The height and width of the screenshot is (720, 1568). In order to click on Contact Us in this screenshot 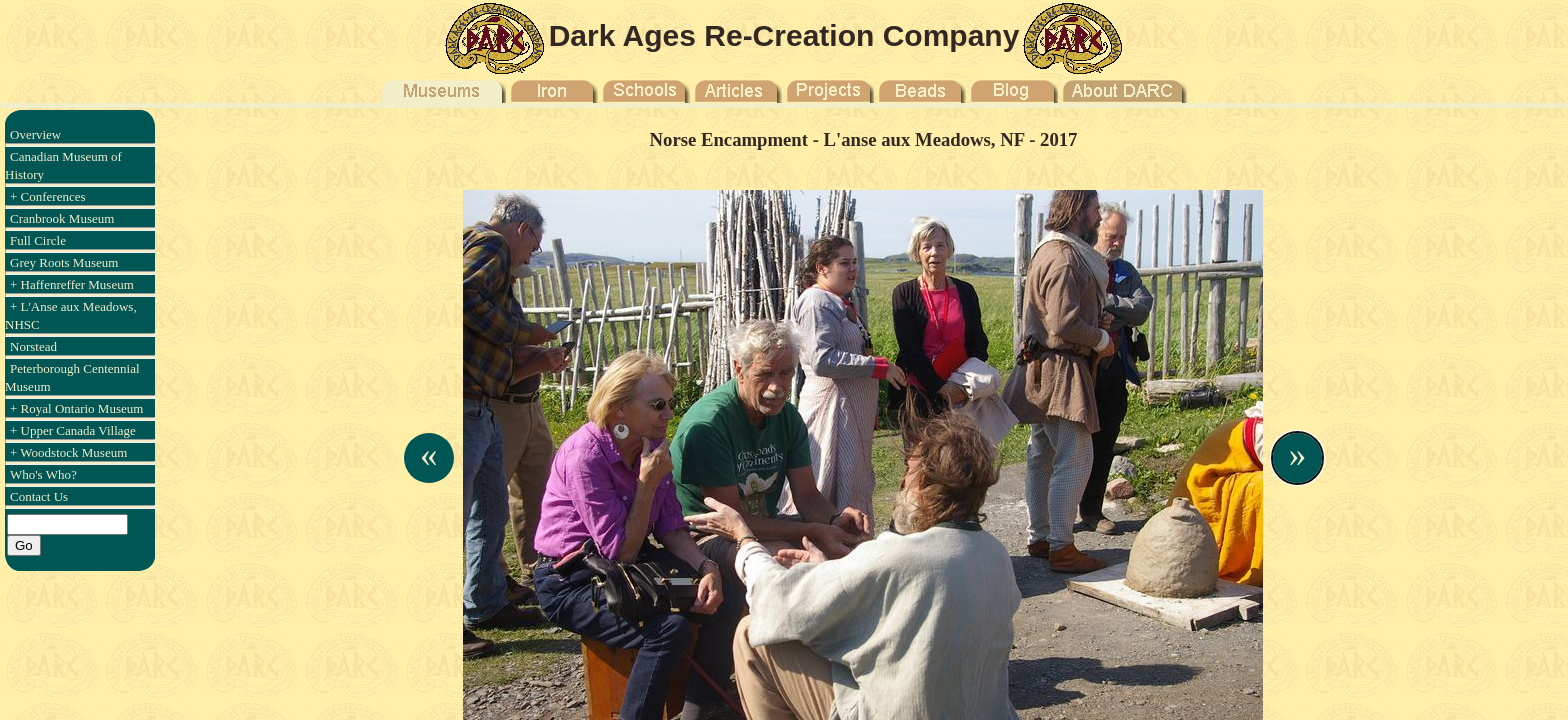, I will do `click(39, 496)`.